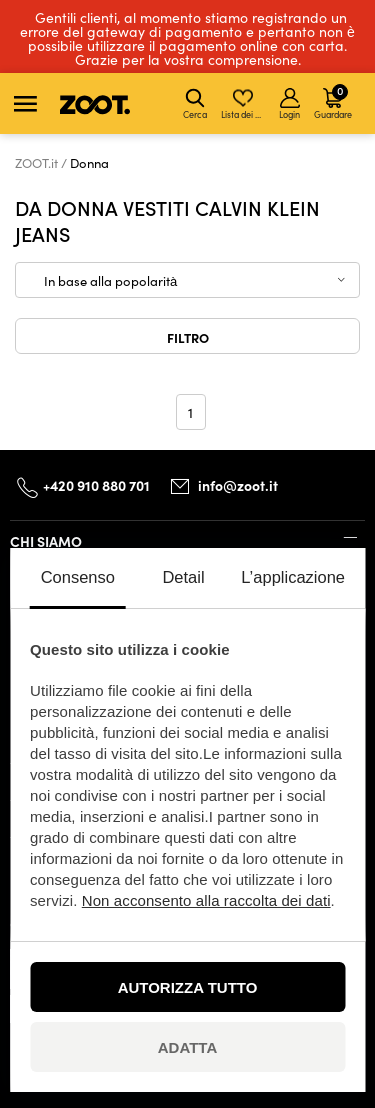 This screenshot has height=1108, width=375. Describe the element at coordinates (289, 104) in the screenshot. I see `Login` at that location.